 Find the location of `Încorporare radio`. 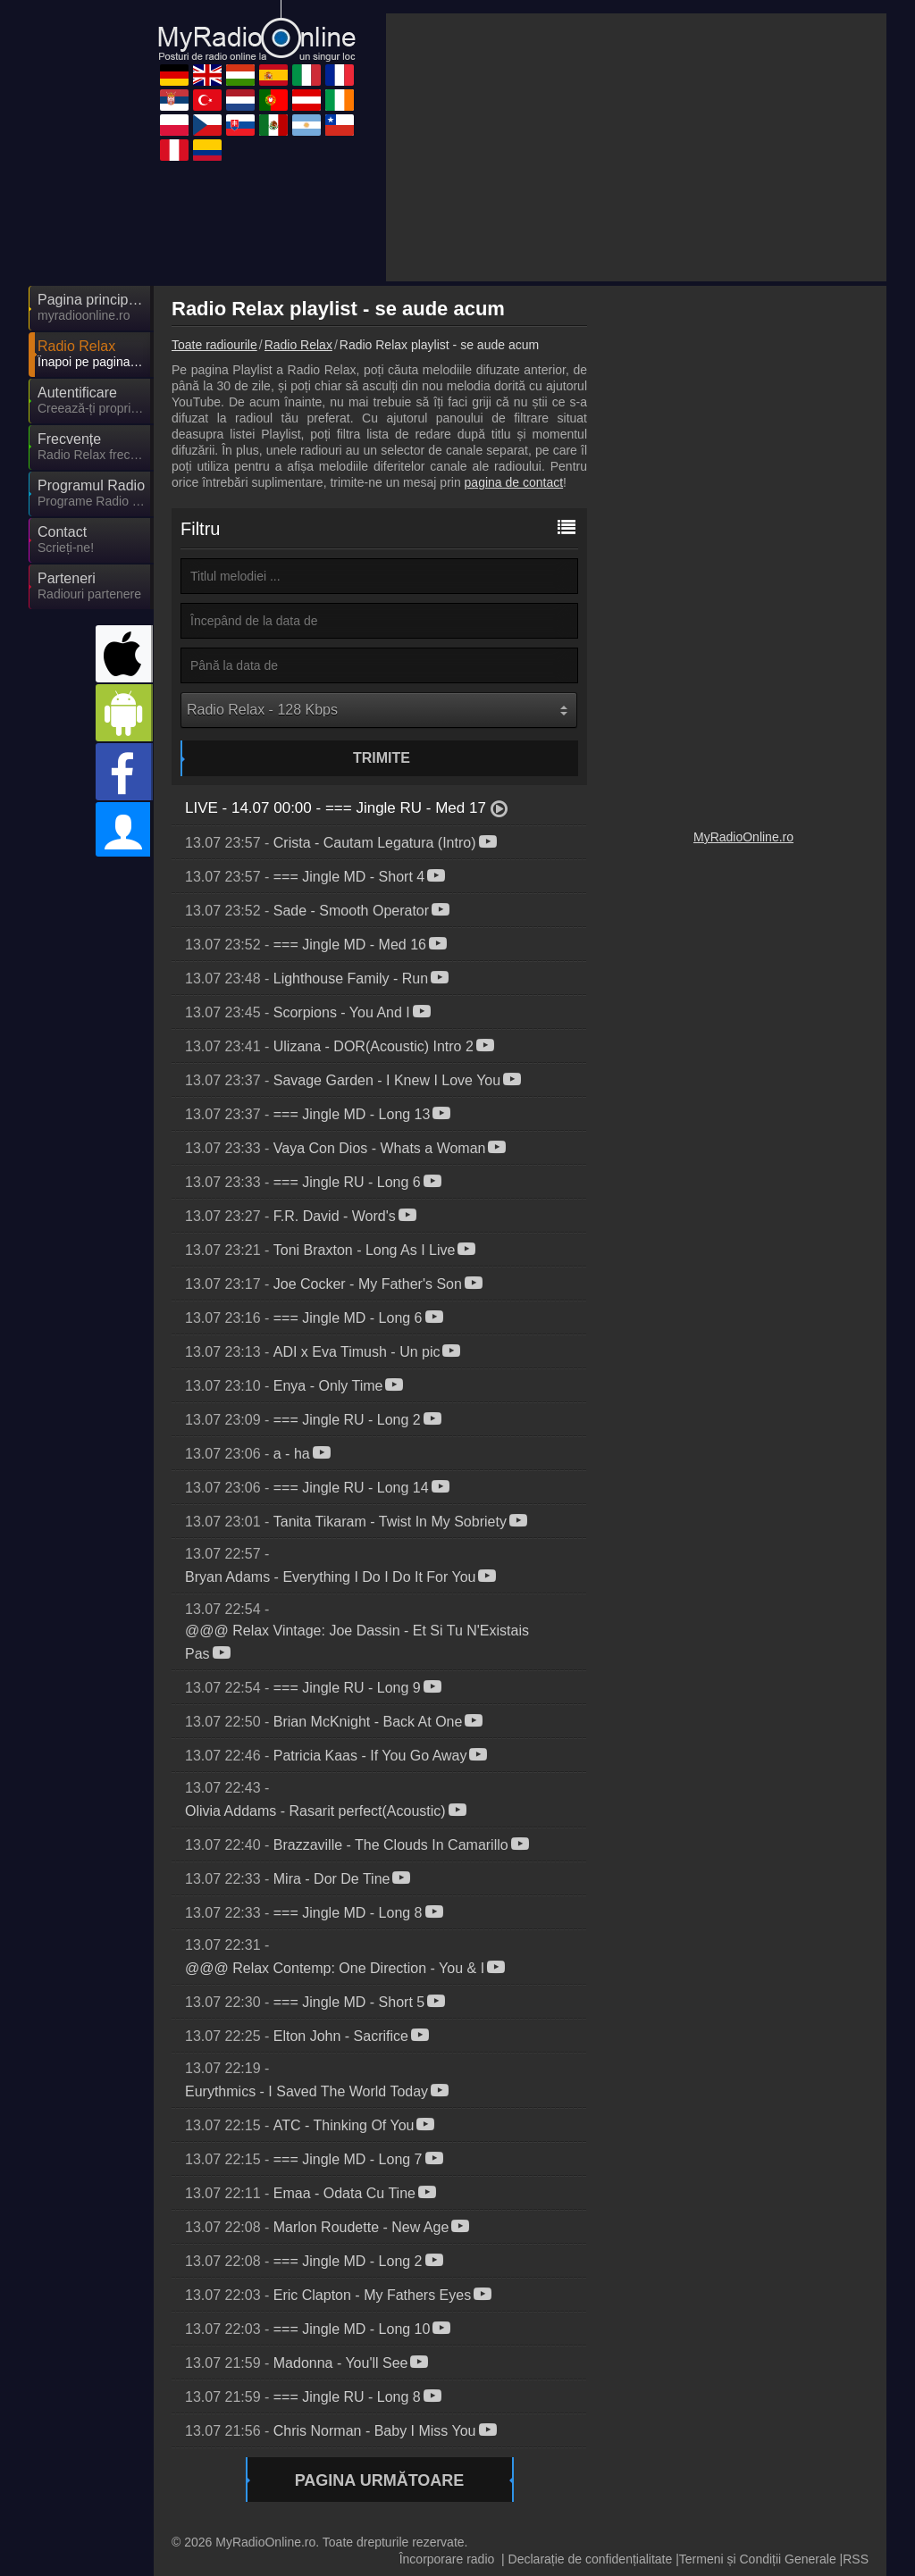

Încorporare radio is located at coordinates (447, 2559).